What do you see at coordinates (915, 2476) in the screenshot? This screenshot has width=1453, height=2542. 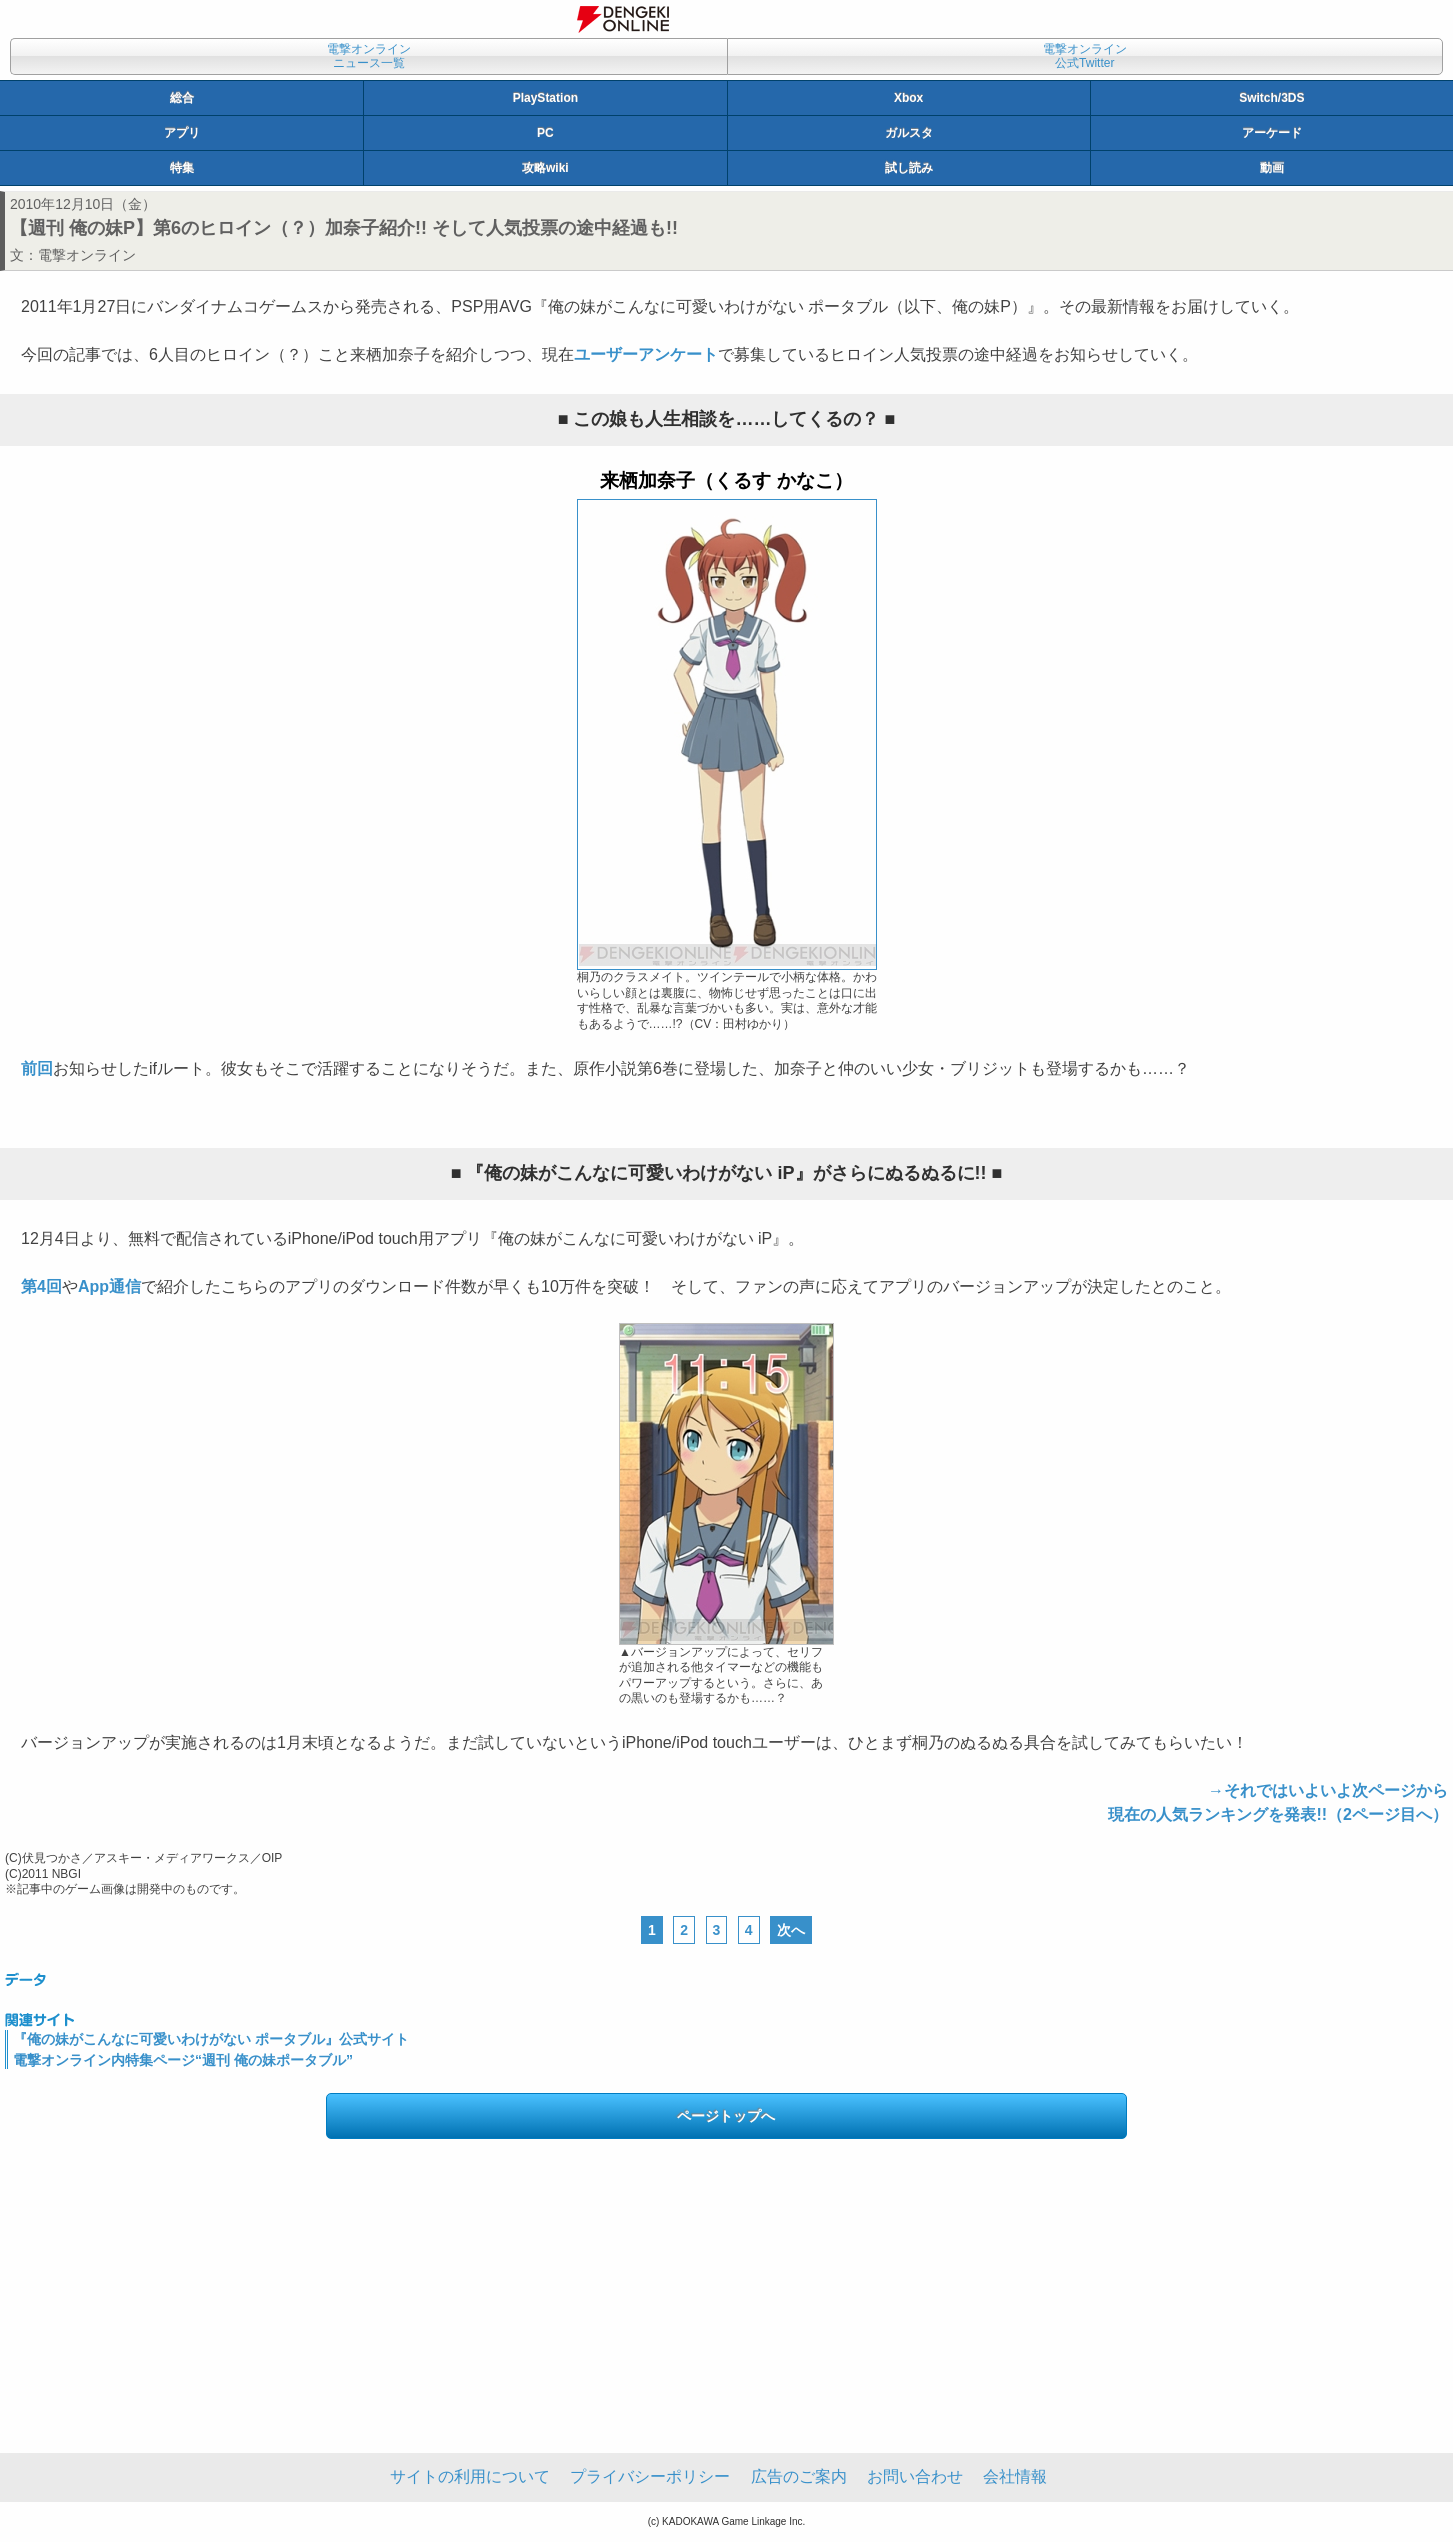 I see `お問い合わせ` at bounding box center [915, 2476].